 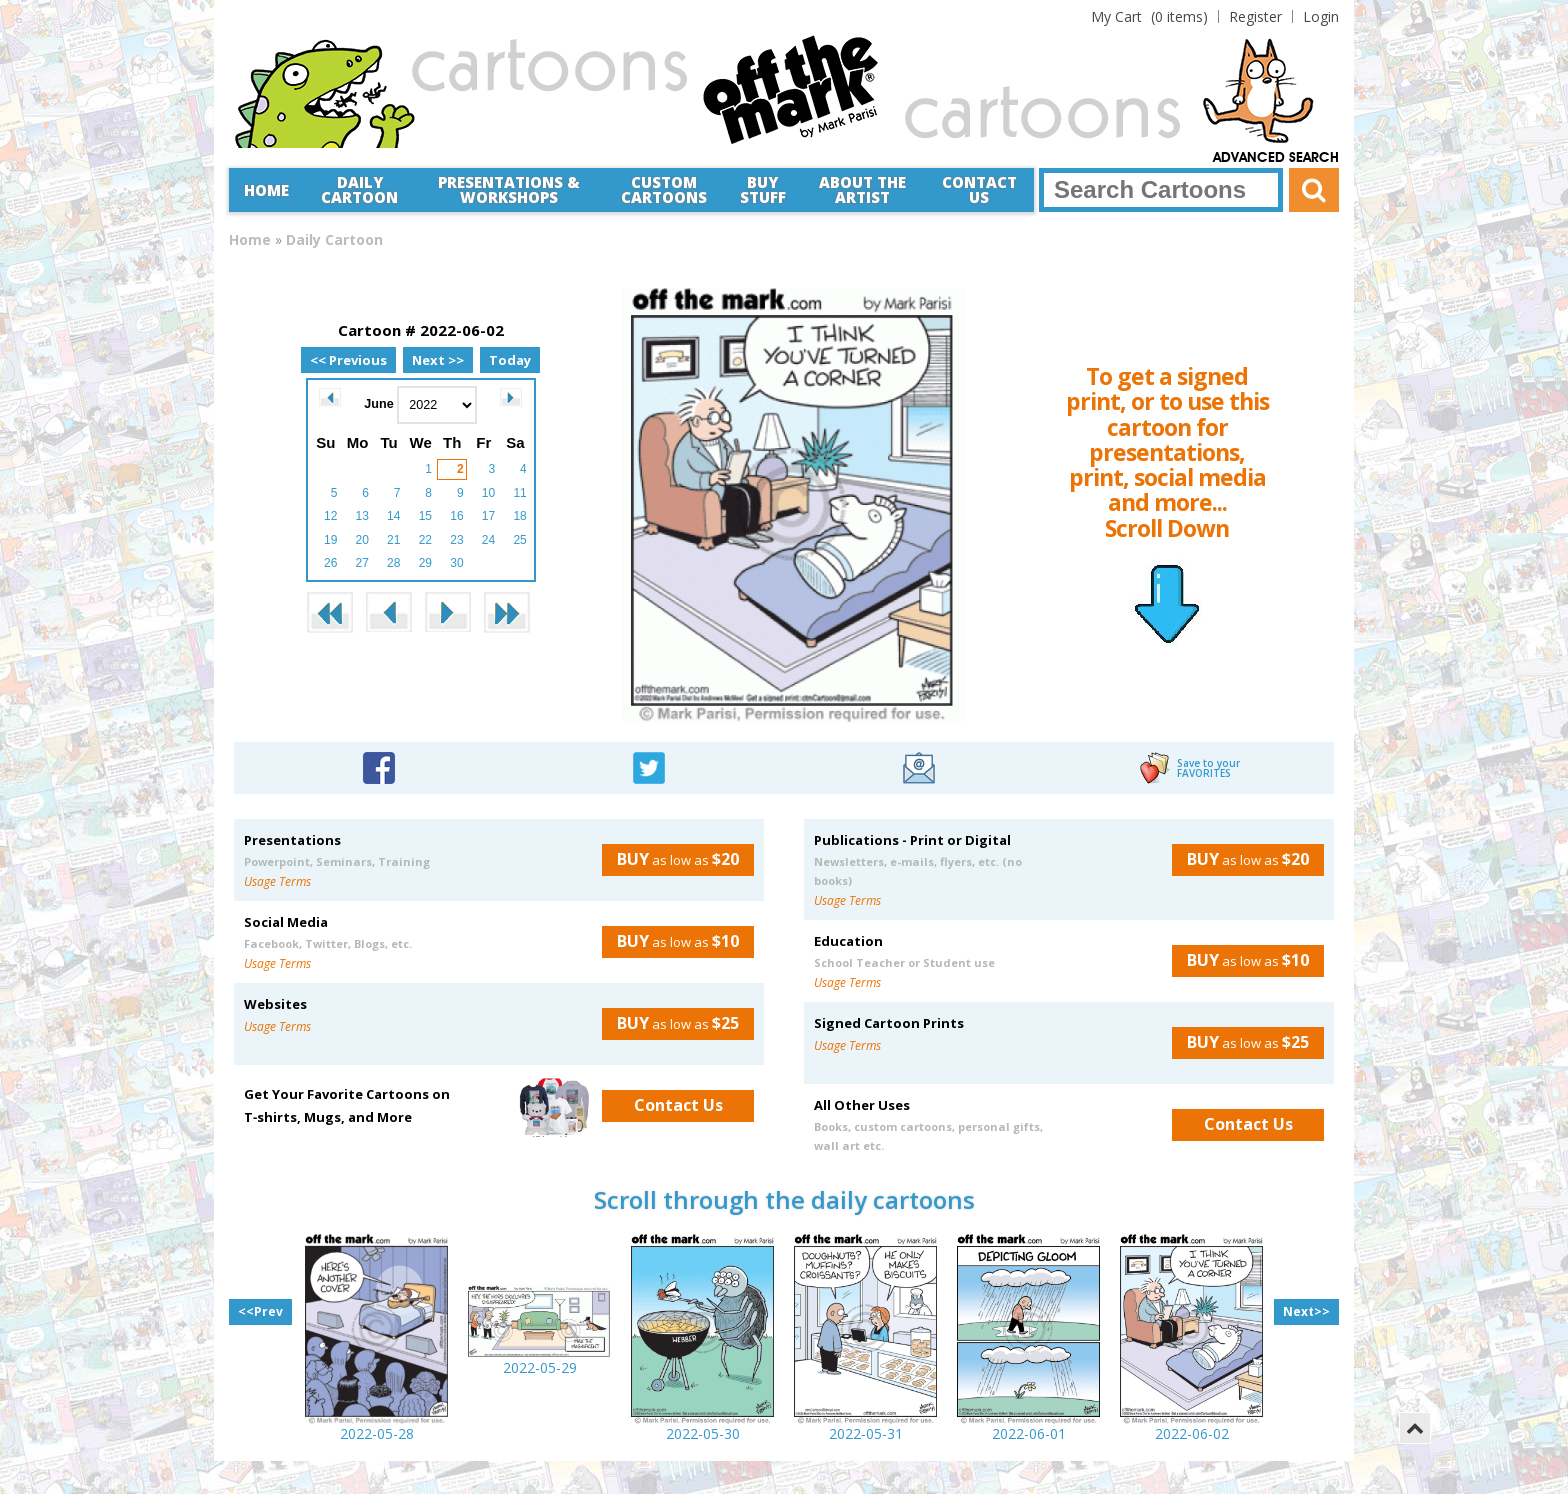 I want to click on 18, so click(x=519, y=516).